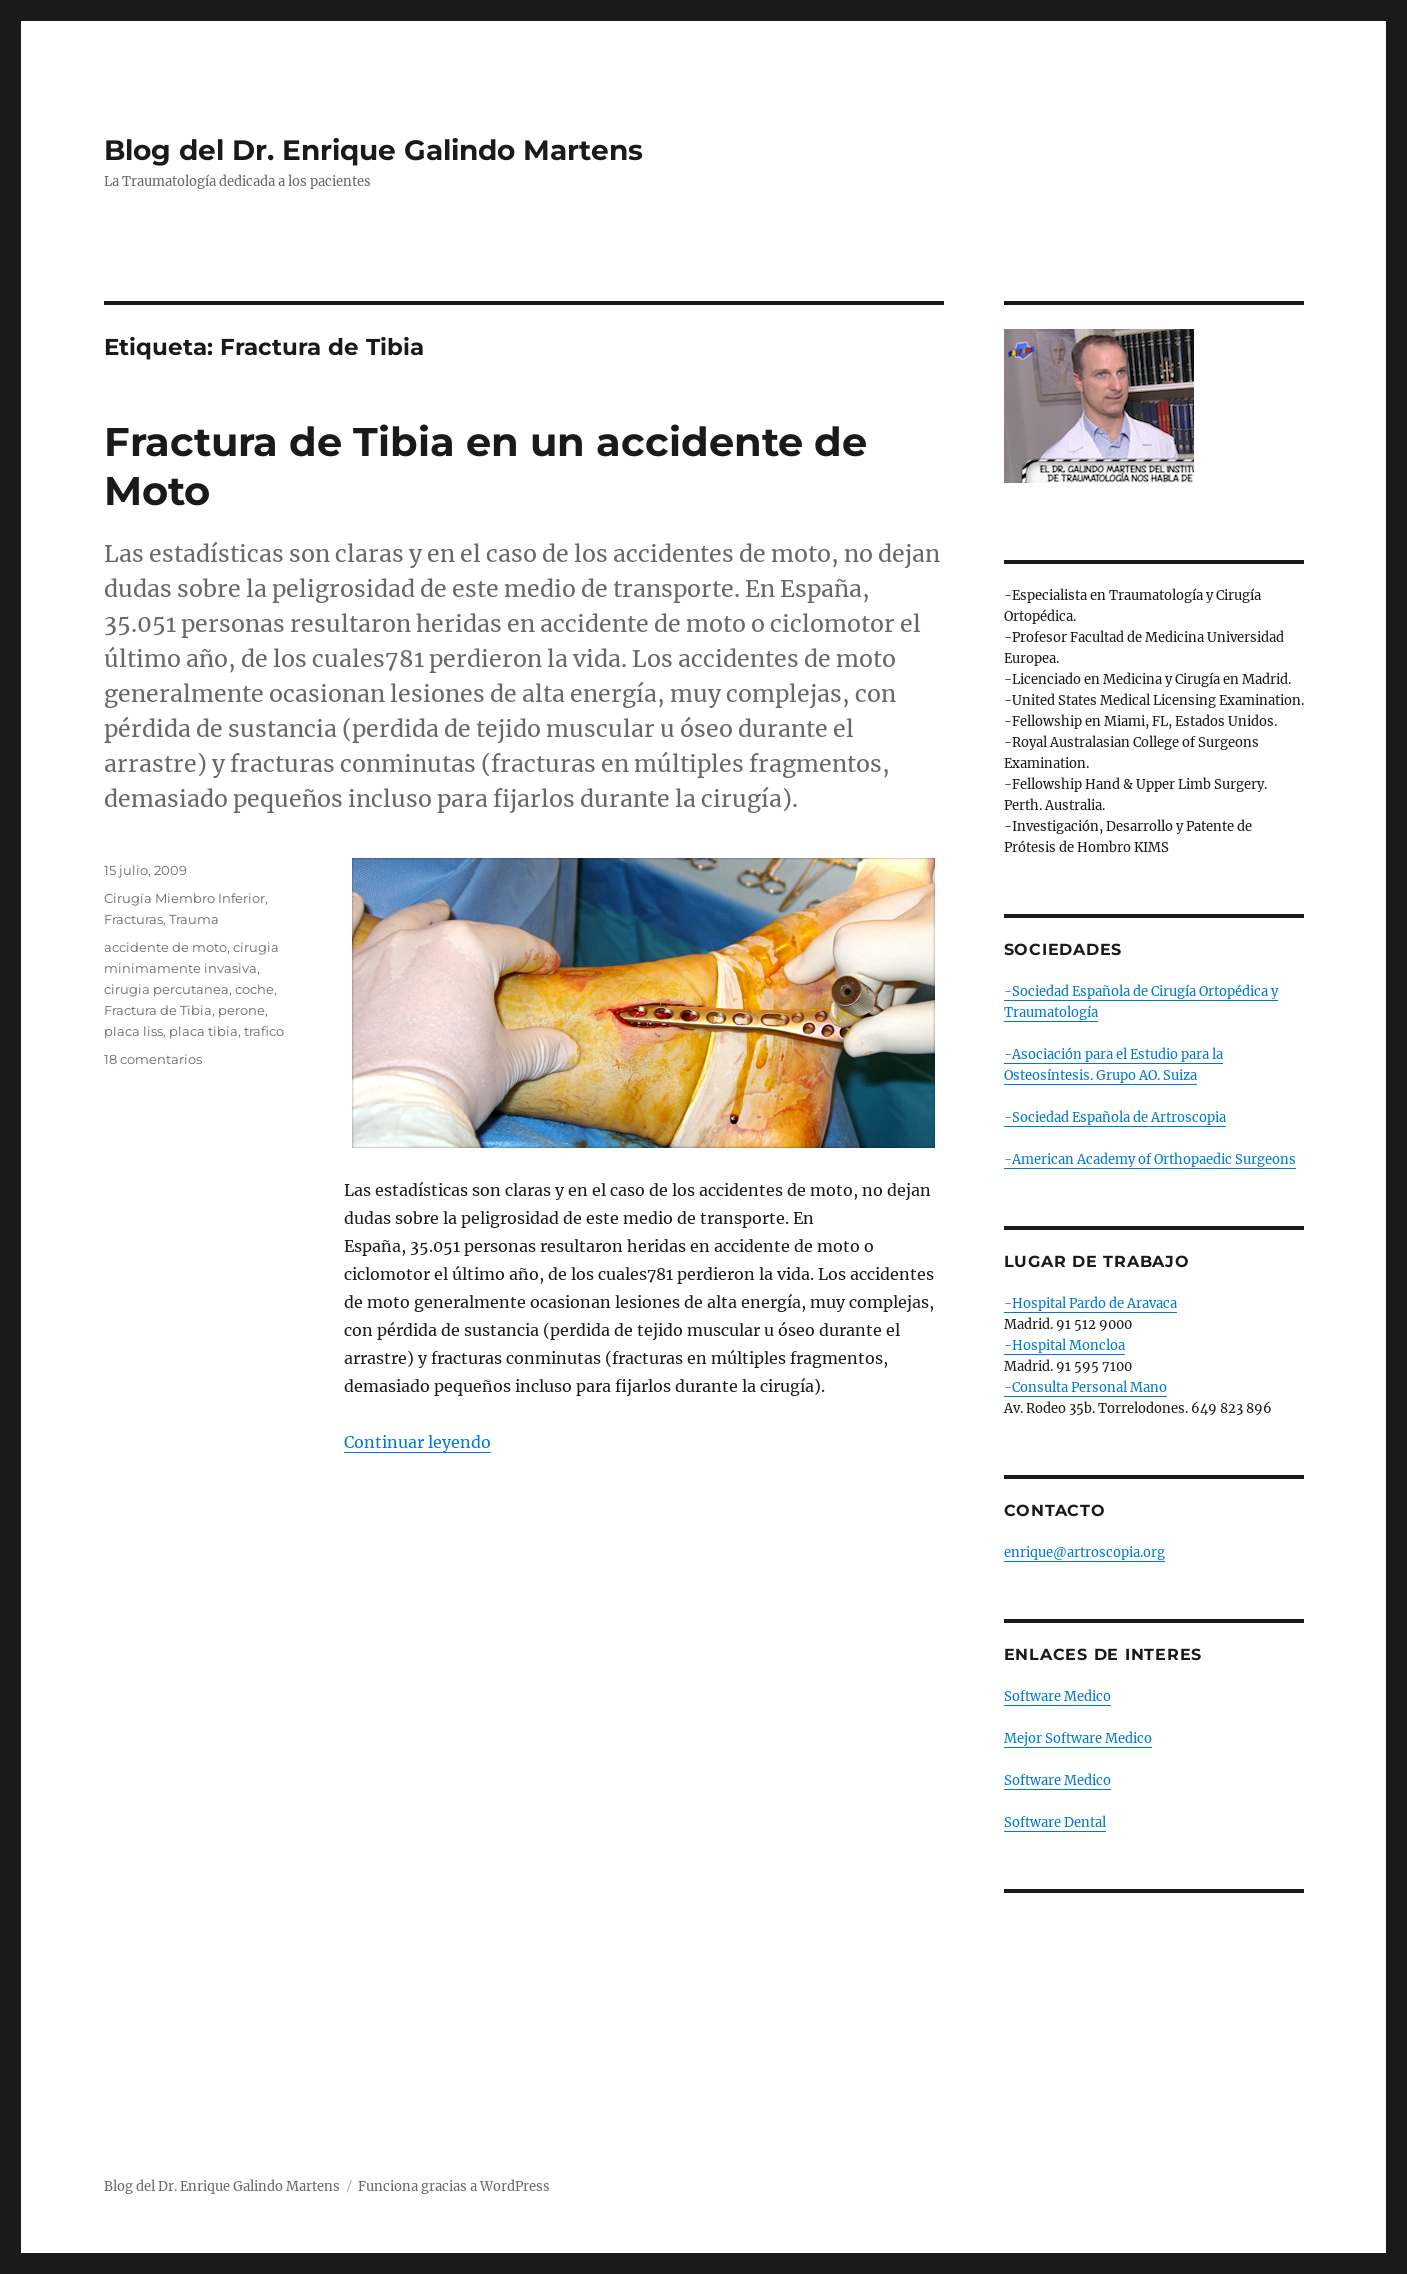 The image size is (1407, 2274). Describe the element at coordinates (158, 1010) in the screenshot. I see `Fractura de Tibia` at that location.